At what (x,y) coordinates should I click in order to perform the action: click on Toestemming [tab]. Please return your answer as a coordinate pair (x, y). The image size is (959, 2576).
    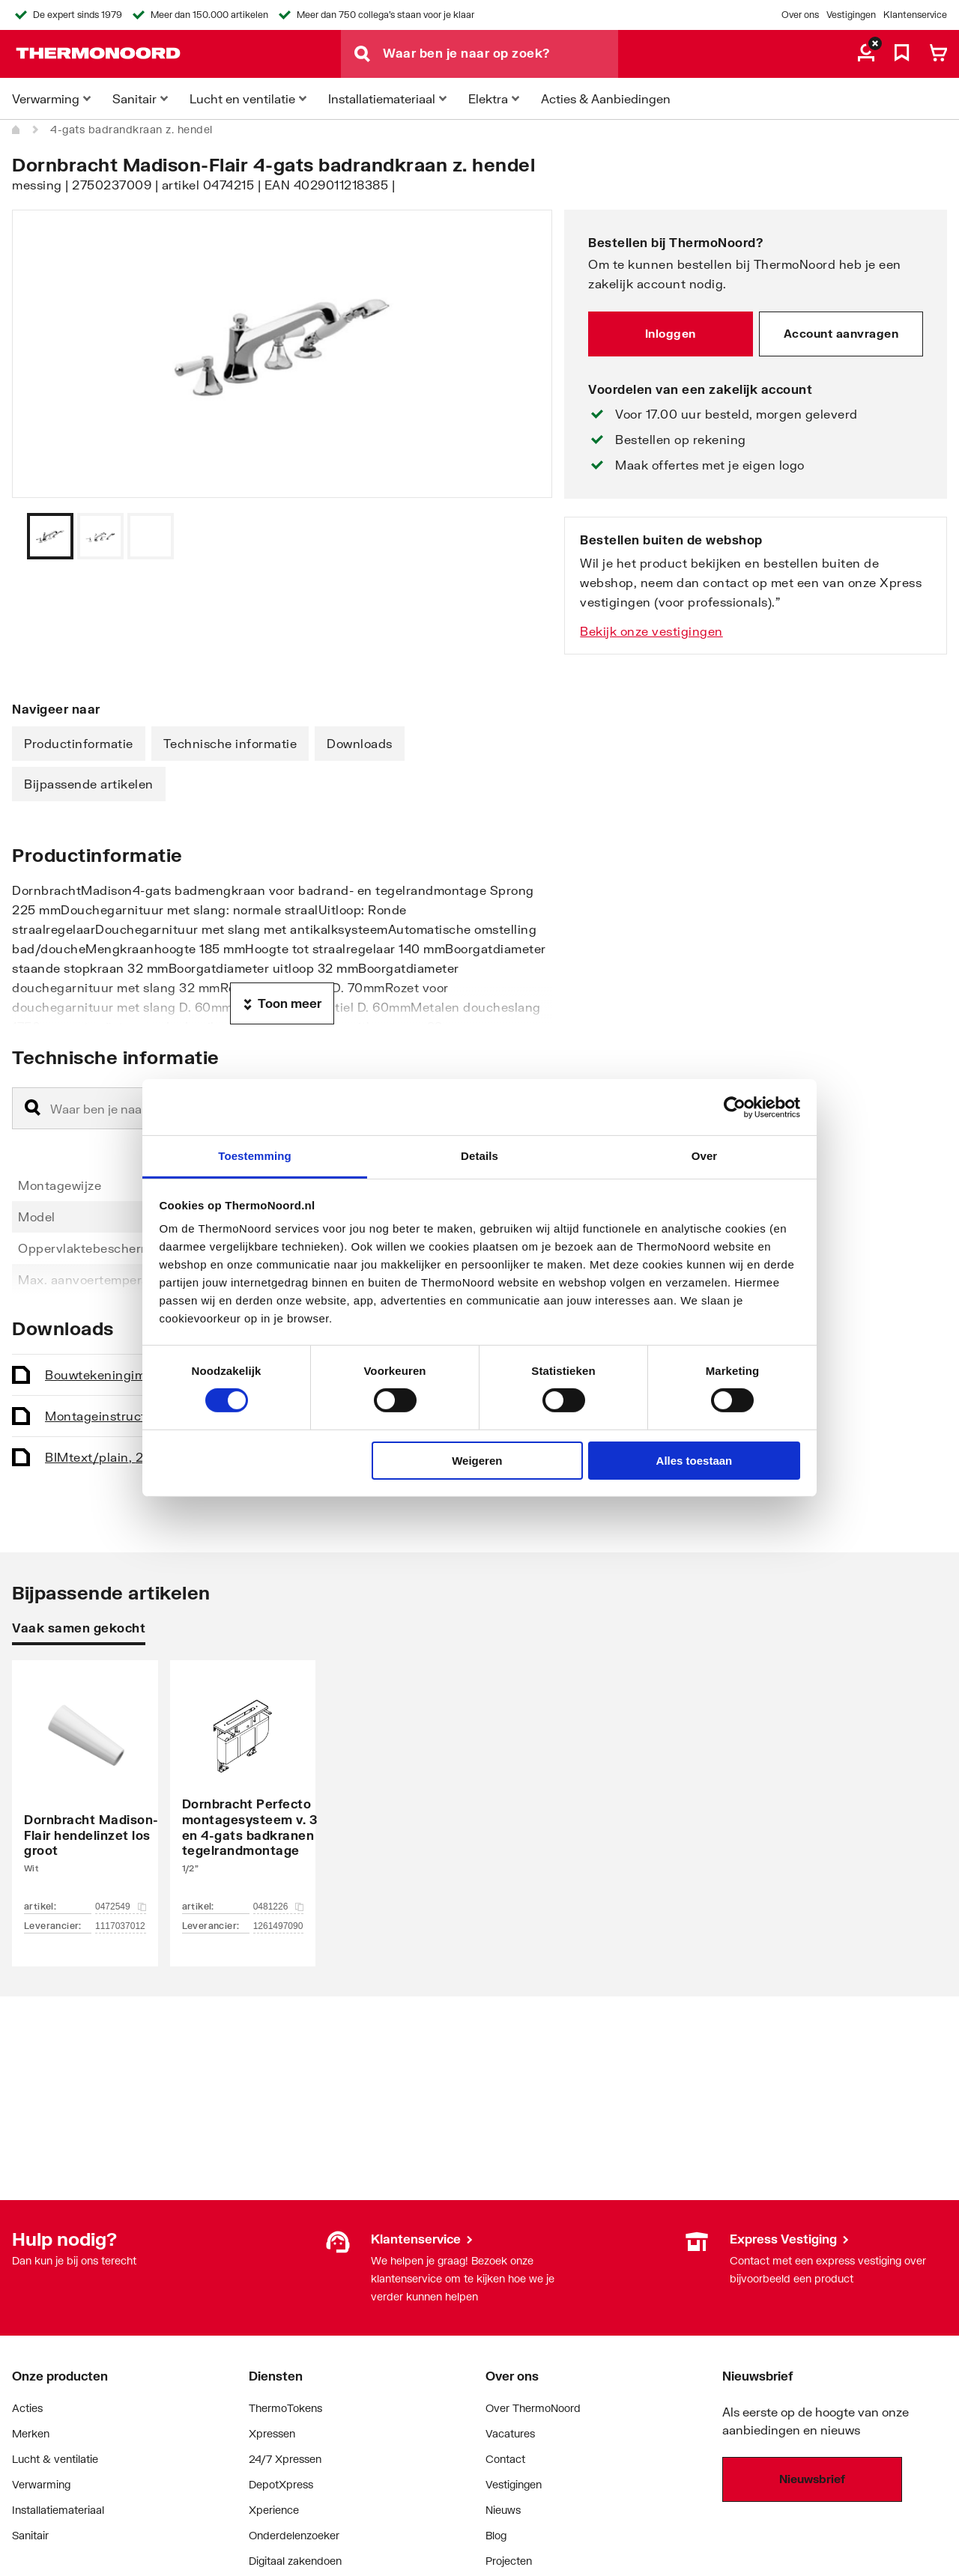
    Looking at the image, I should click on (254, 1155).